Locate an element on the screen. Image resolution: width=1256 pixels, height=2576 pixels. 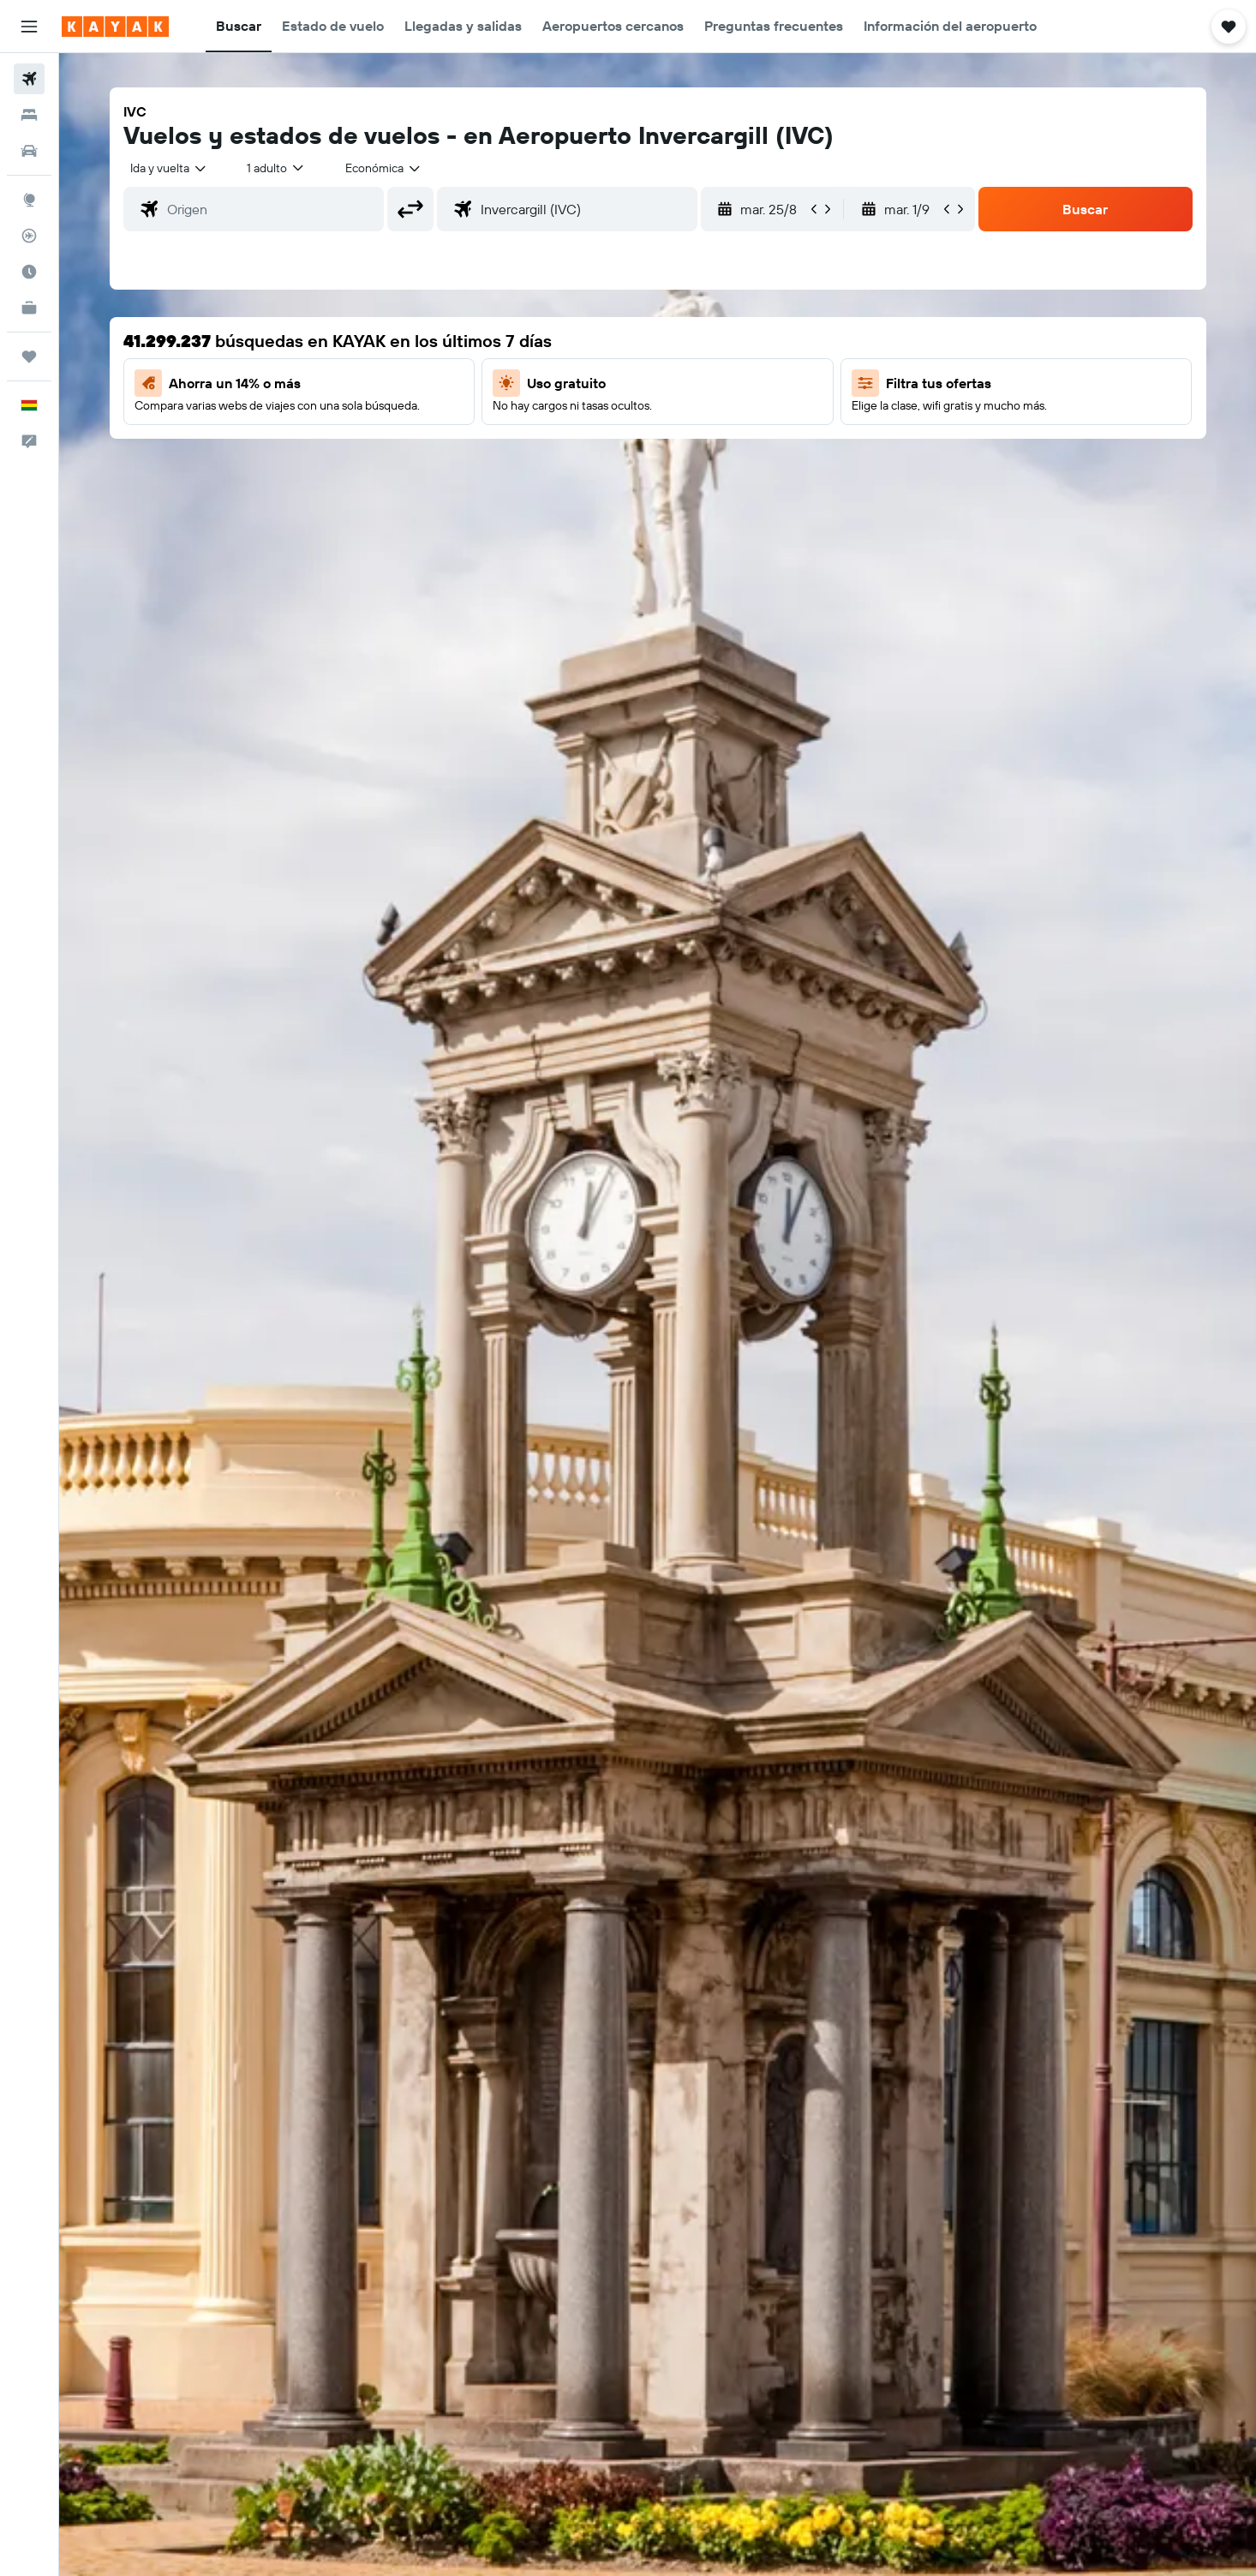
[combobox] is located at coordinates (169, 168).